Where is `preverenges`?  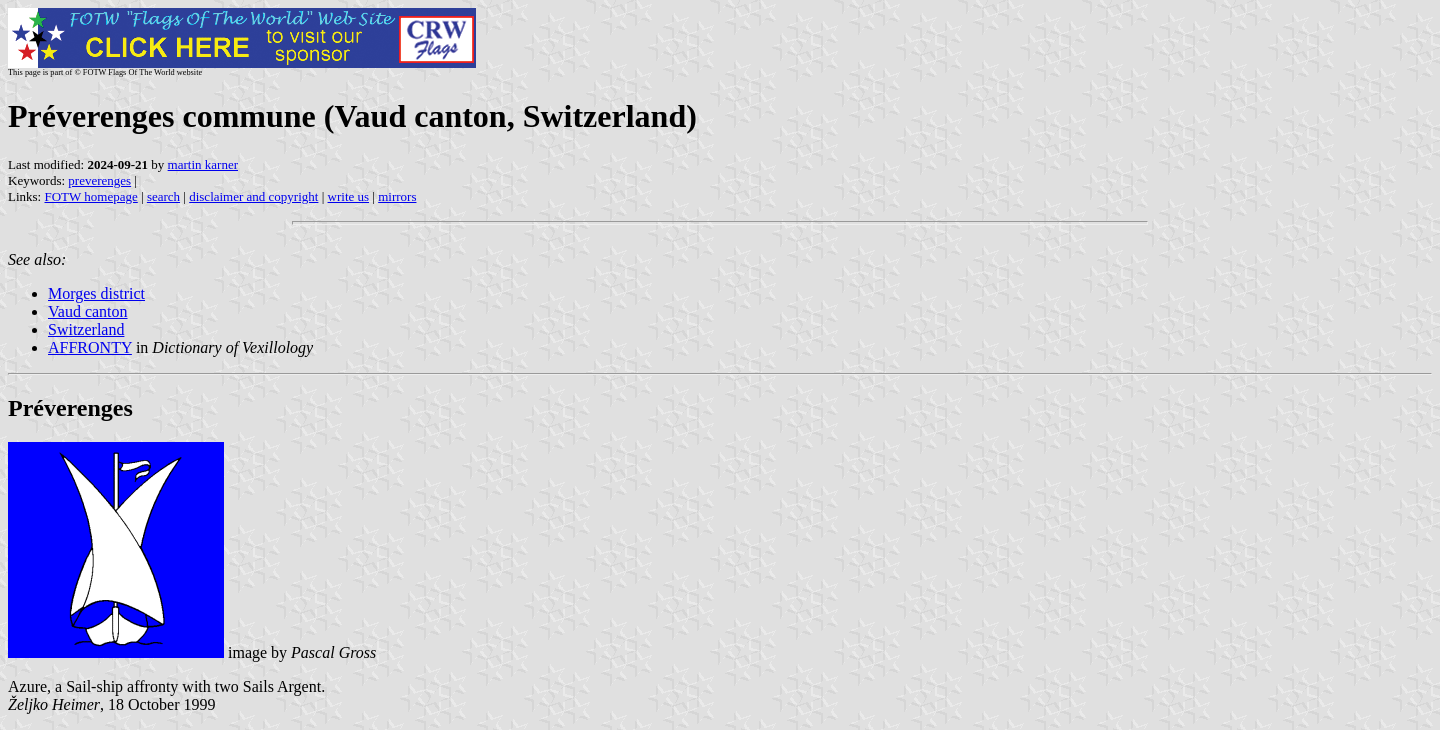 preverenges is located at coordinates (99, 180).